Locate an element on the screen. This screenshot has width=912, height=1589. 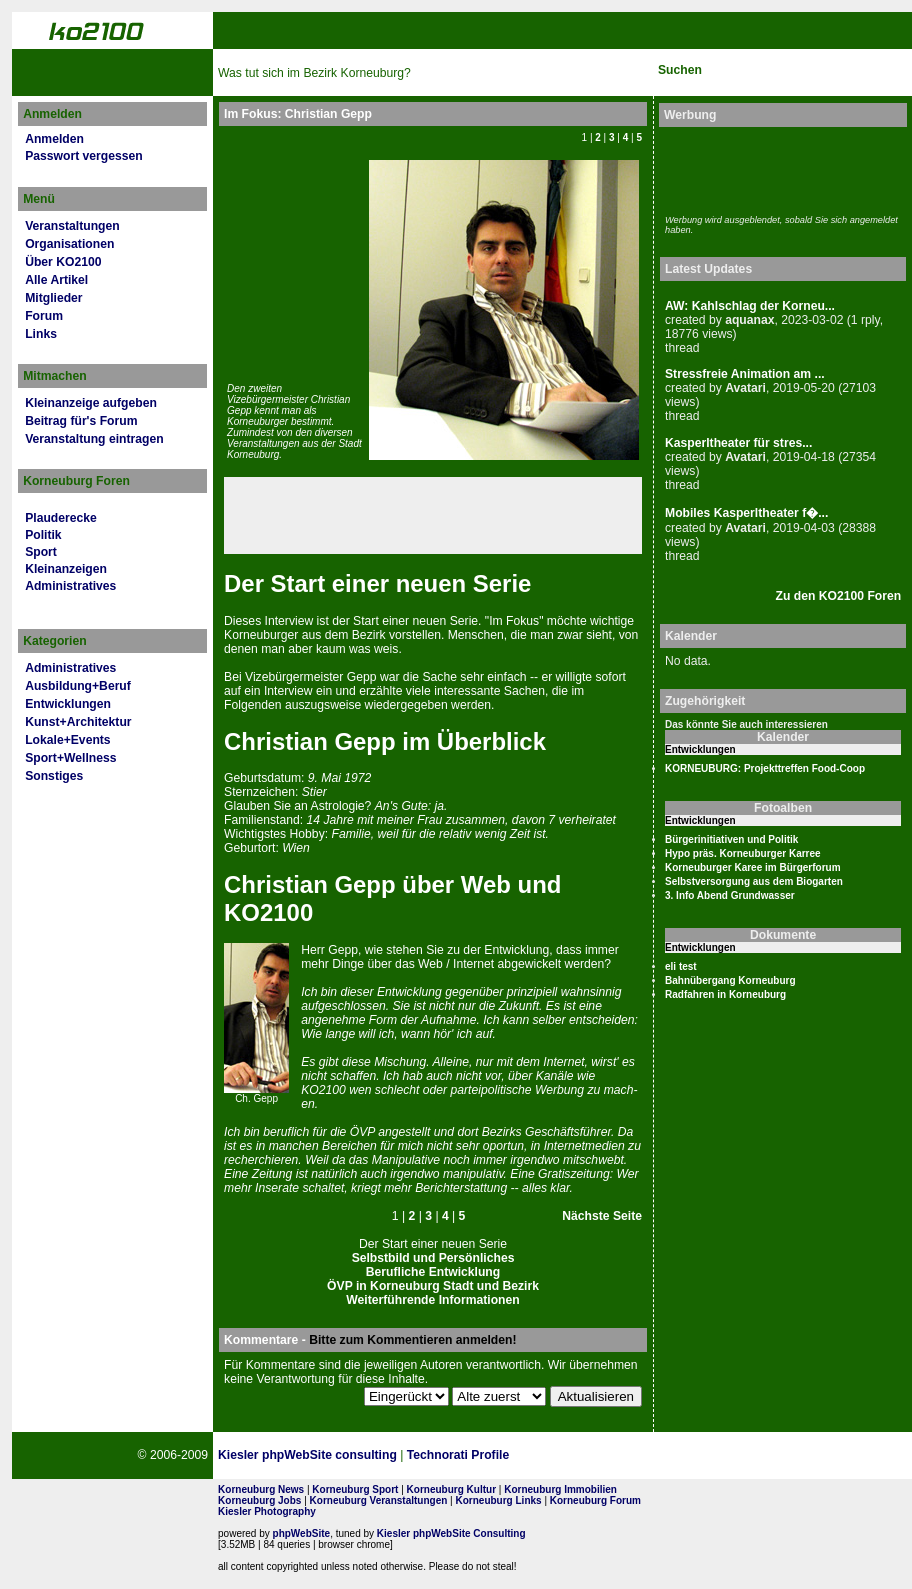
Sonstiges is located at coordinates (54, 776).